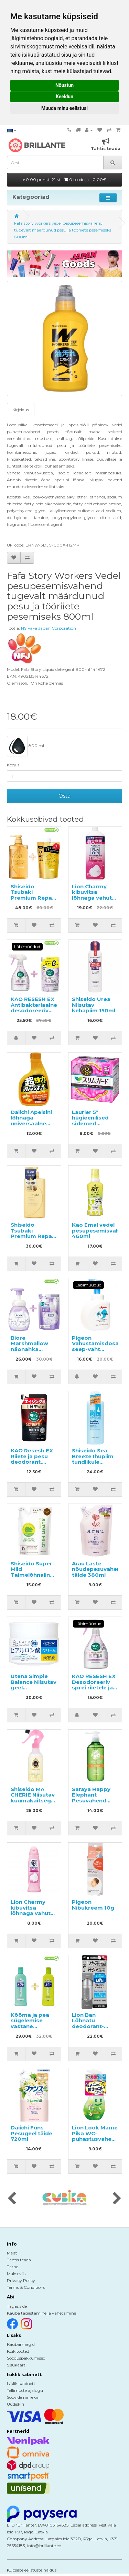 This screenshot has height=2576, width=129. I want to click on Shiseido MA CHERIE Niisutav kuumakaitsega juuksesprei 250ml, so click(33, 1800).